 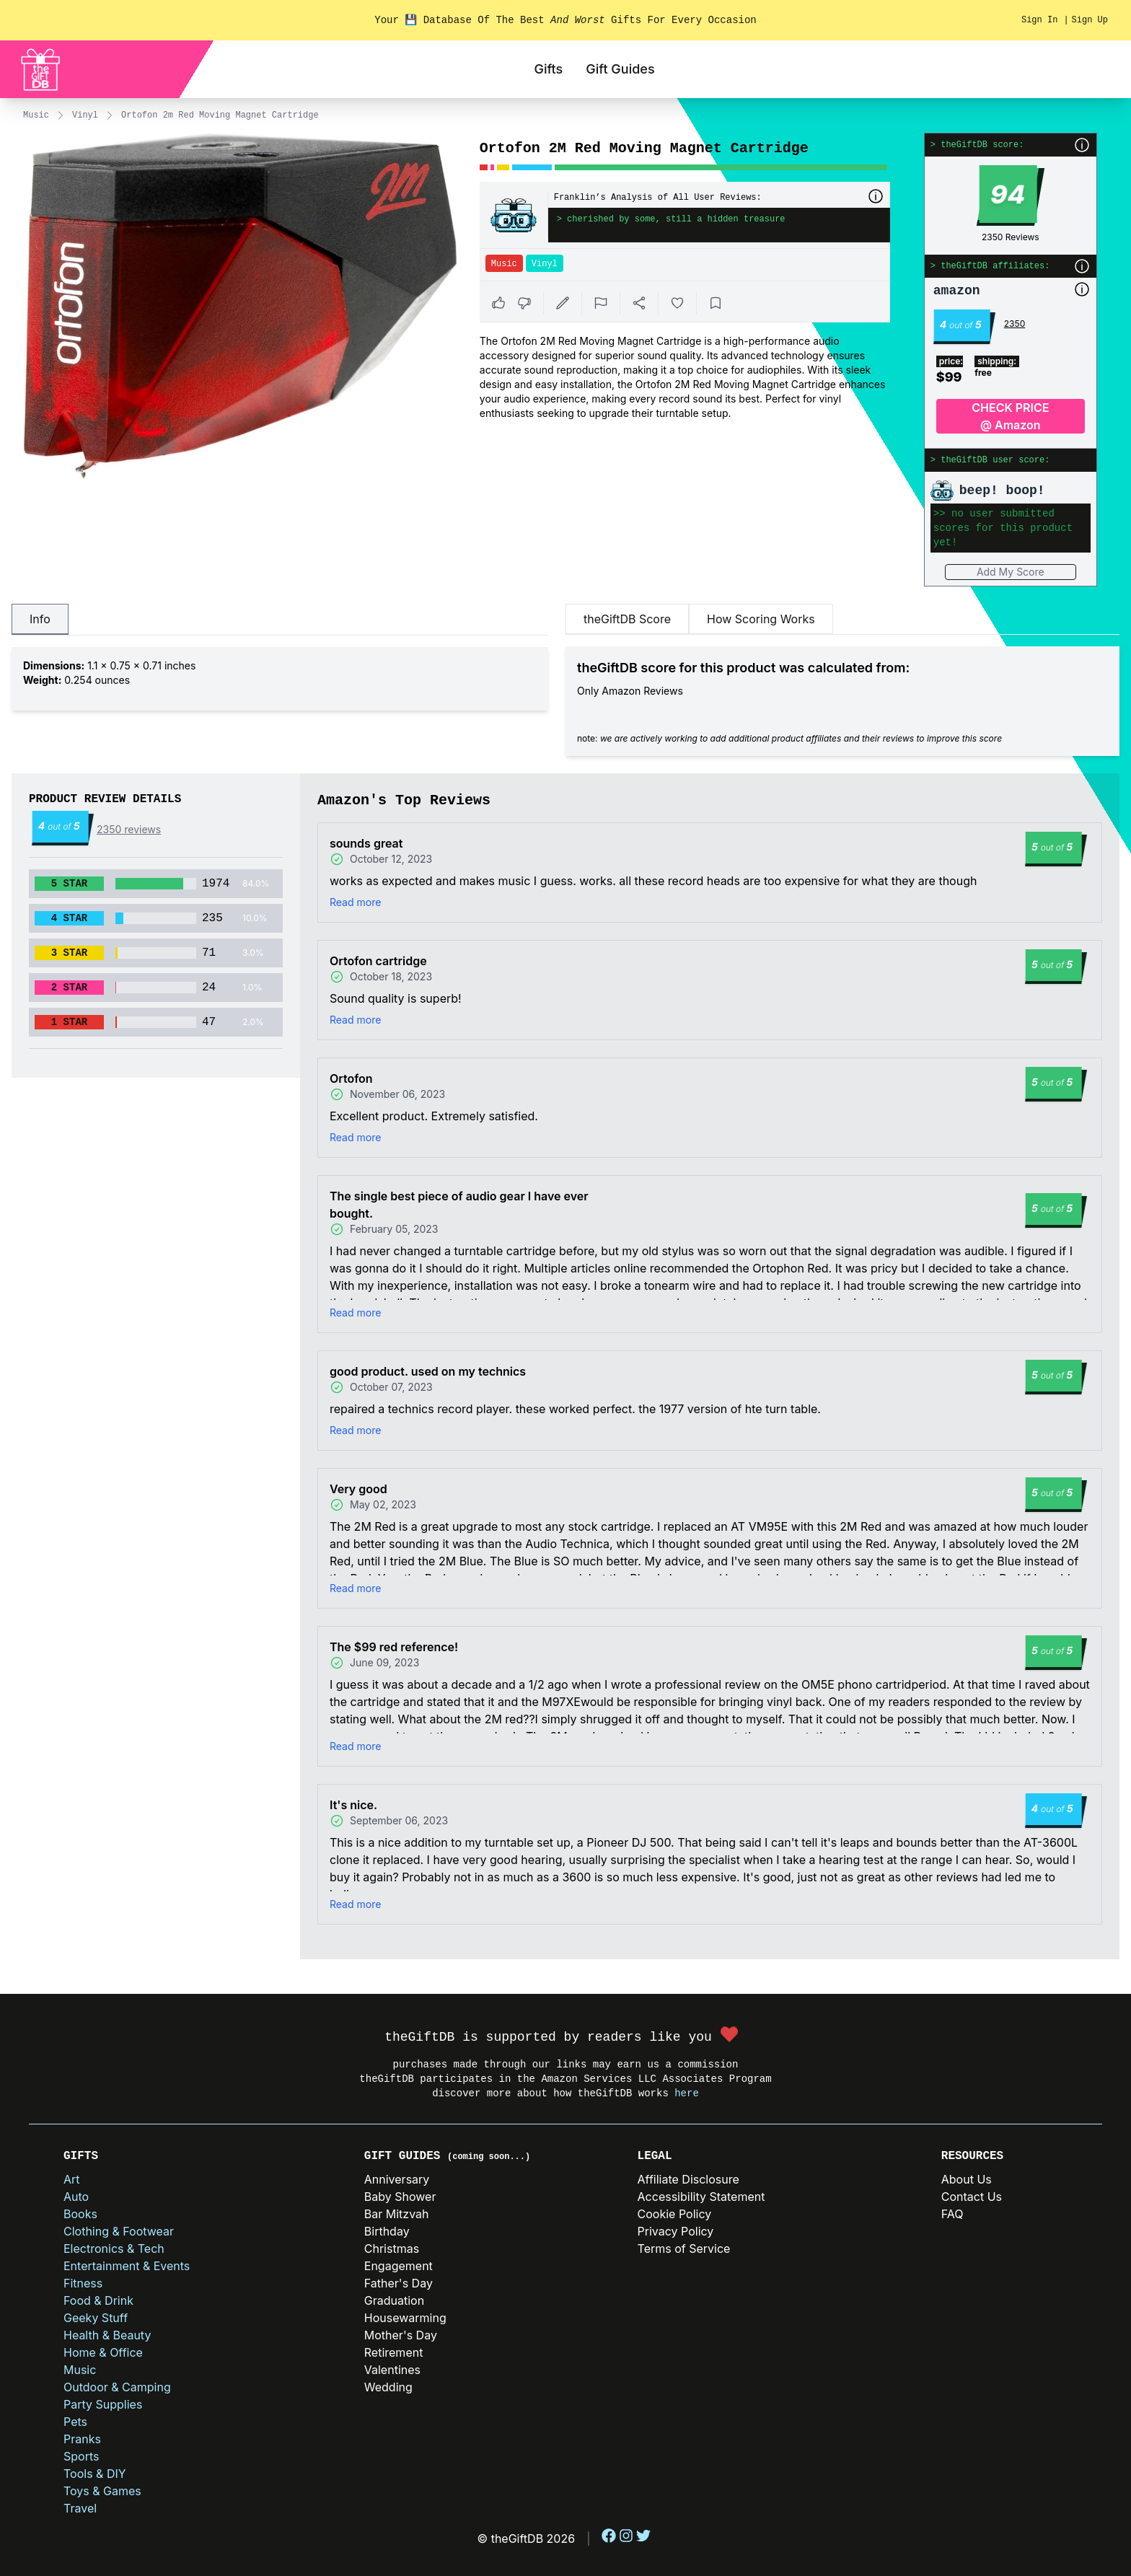 What do you see at coordinates (971, 2196) in the screenshot?
I see `Contact Us` at bounding box center [971, 2196].